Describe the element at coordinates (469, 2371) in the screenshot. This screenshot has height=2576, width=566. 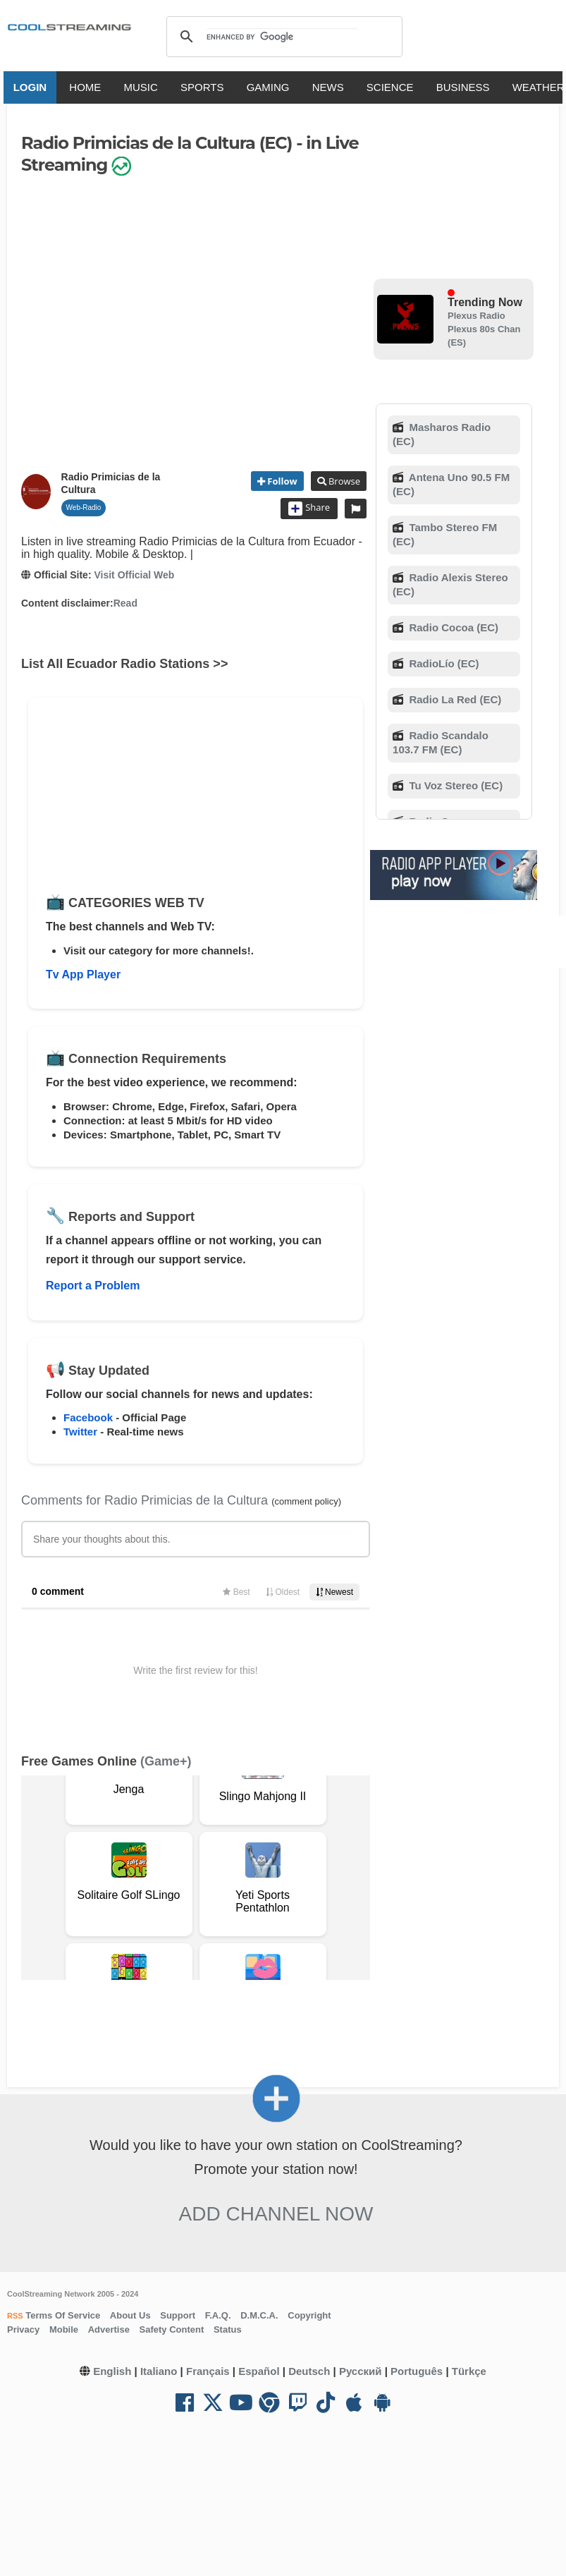
I see `Türkçe` at that location.